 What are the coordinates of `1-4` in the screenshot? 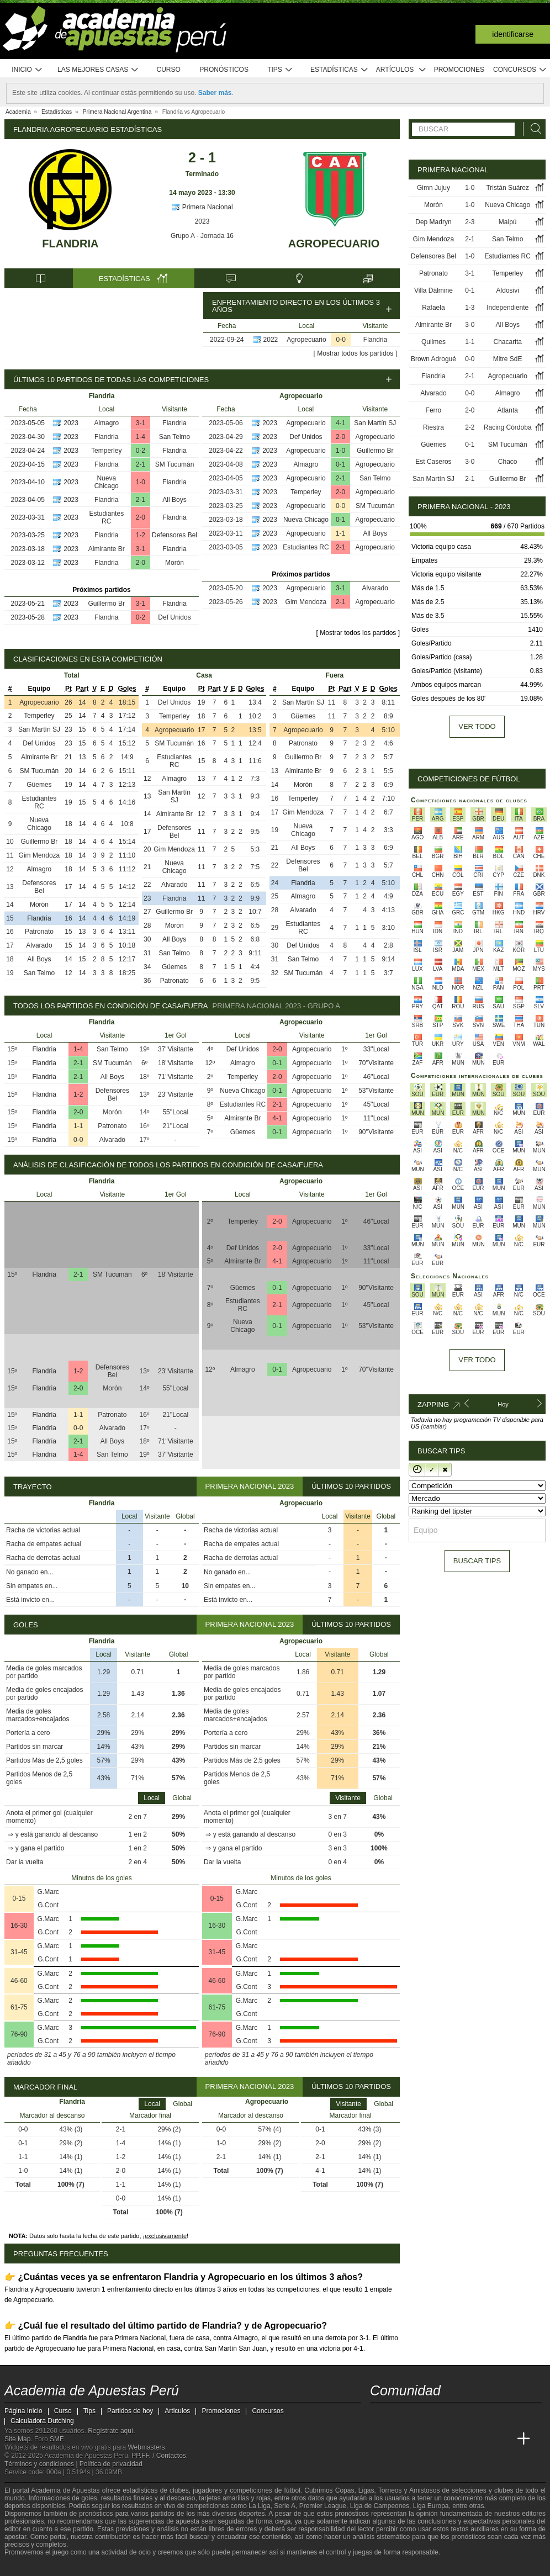 It's located at (140, 437).